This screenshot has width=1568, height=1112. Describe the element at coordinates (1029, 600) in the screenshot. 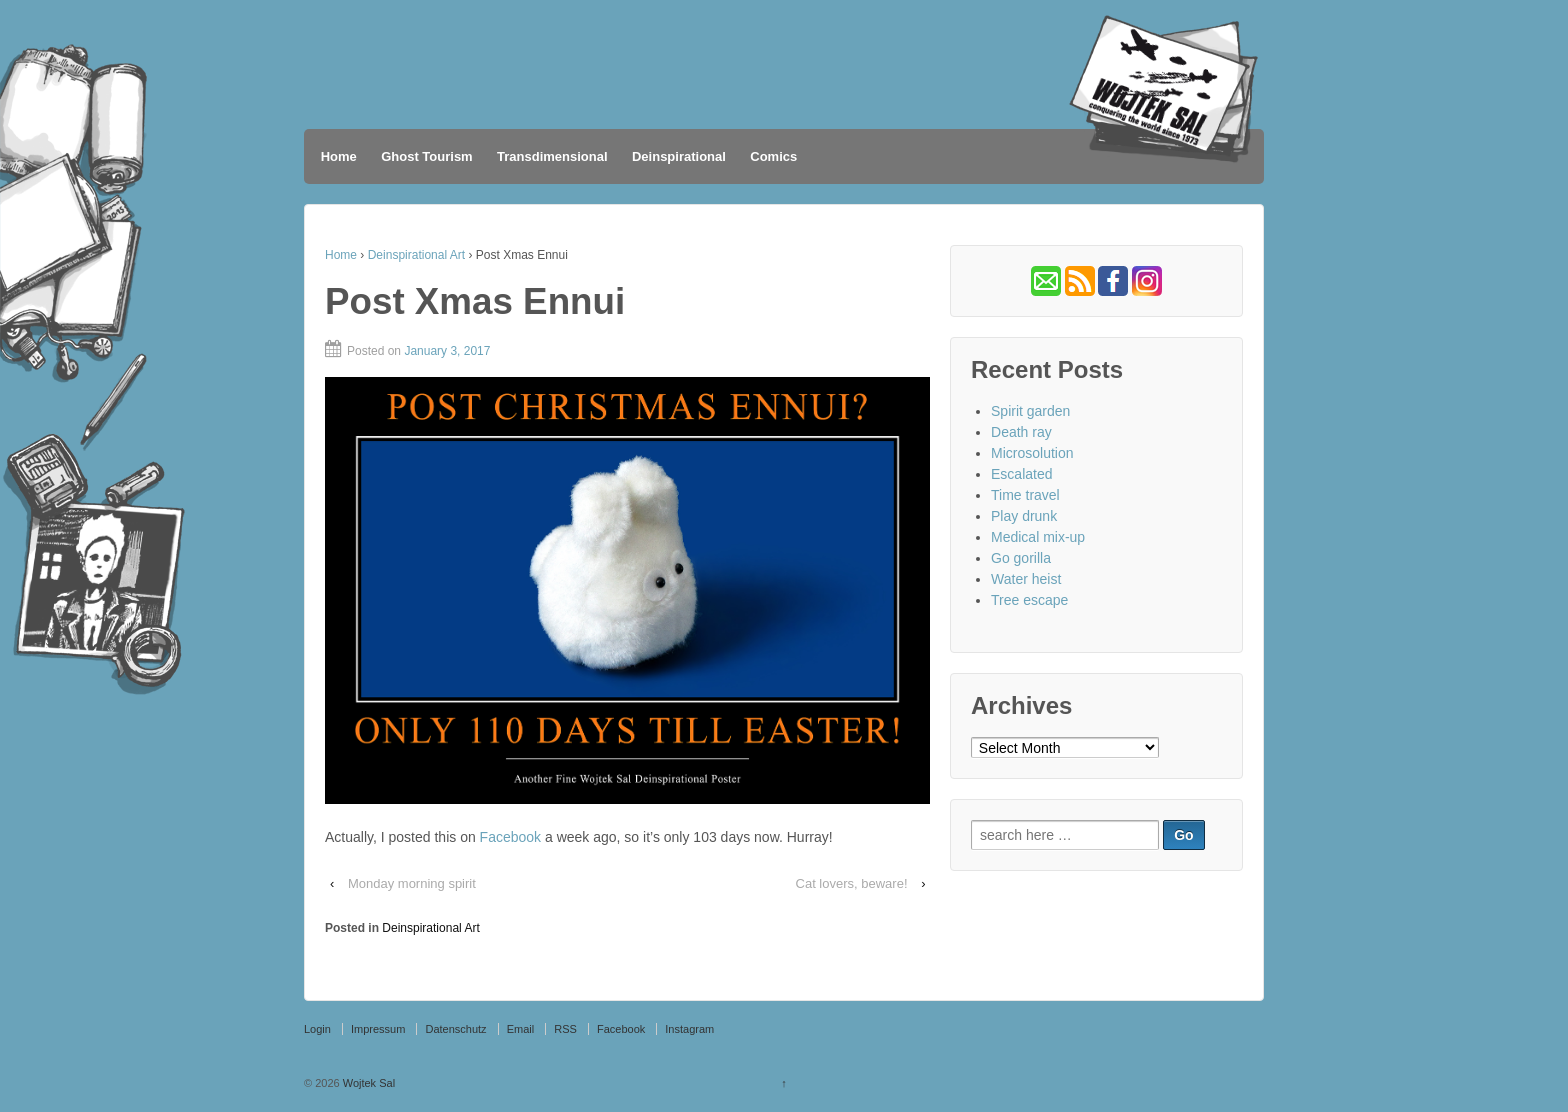

I see `Tree escape` at that location.